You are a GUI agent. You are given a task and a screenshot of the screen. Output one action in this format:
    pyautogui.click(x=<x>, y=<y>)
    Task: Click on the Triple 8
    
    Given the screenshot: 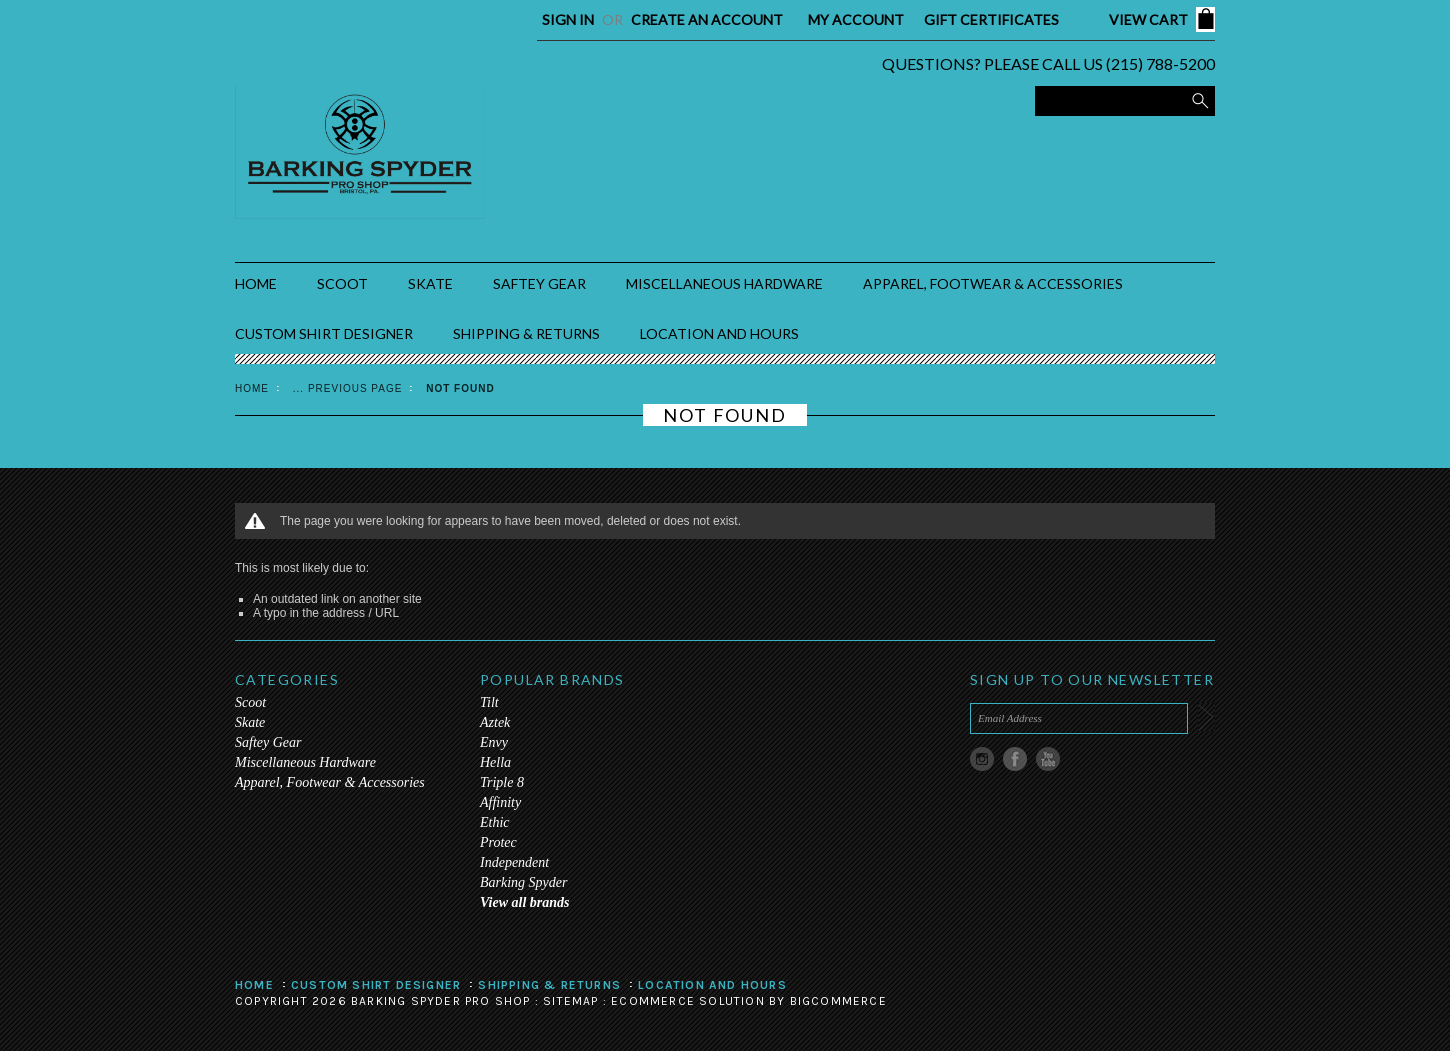 What is the action you would take?
    pyautogui.click(x=502, y=782)
    